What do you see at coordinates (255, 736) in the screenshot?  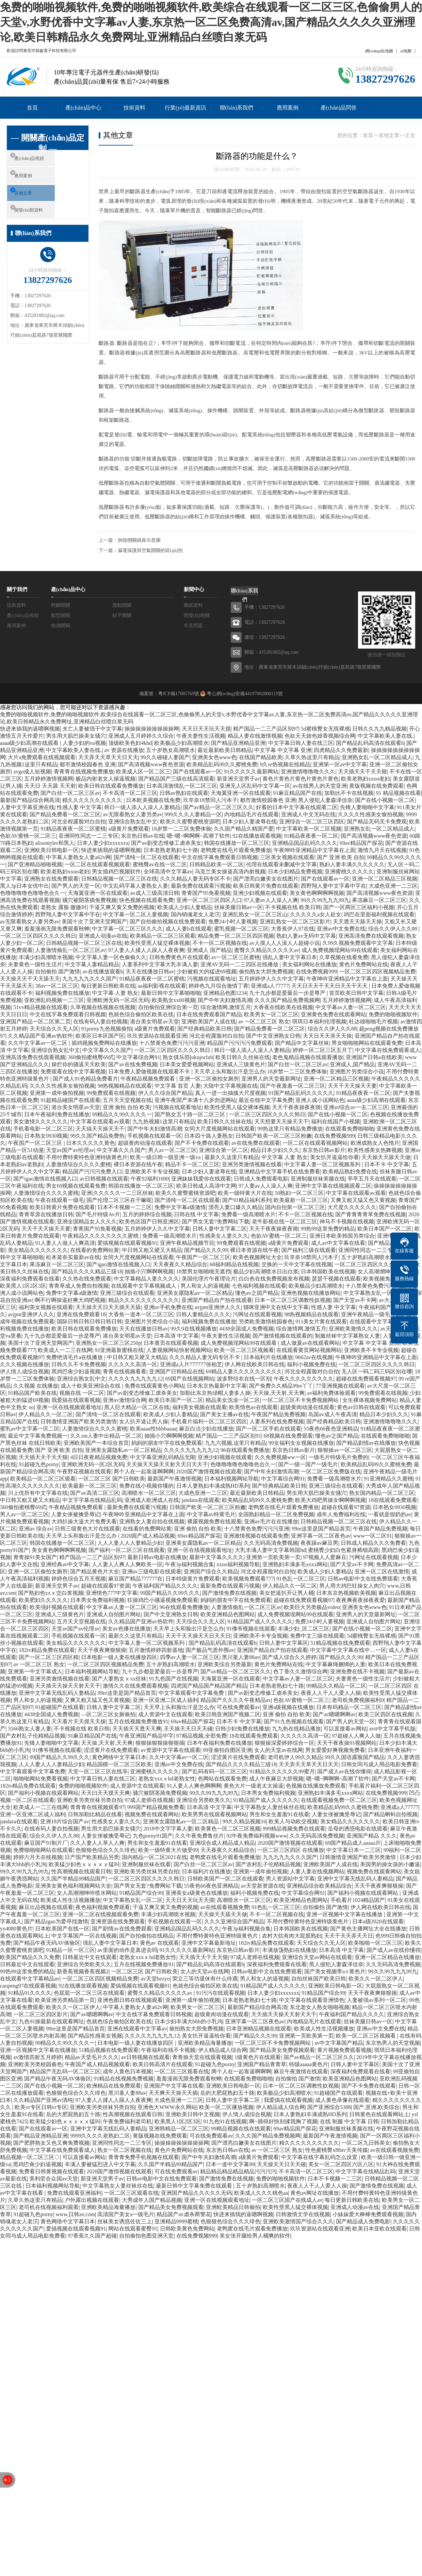 I see `精品人妻在线激情视频` at bounding box center [255, 736].